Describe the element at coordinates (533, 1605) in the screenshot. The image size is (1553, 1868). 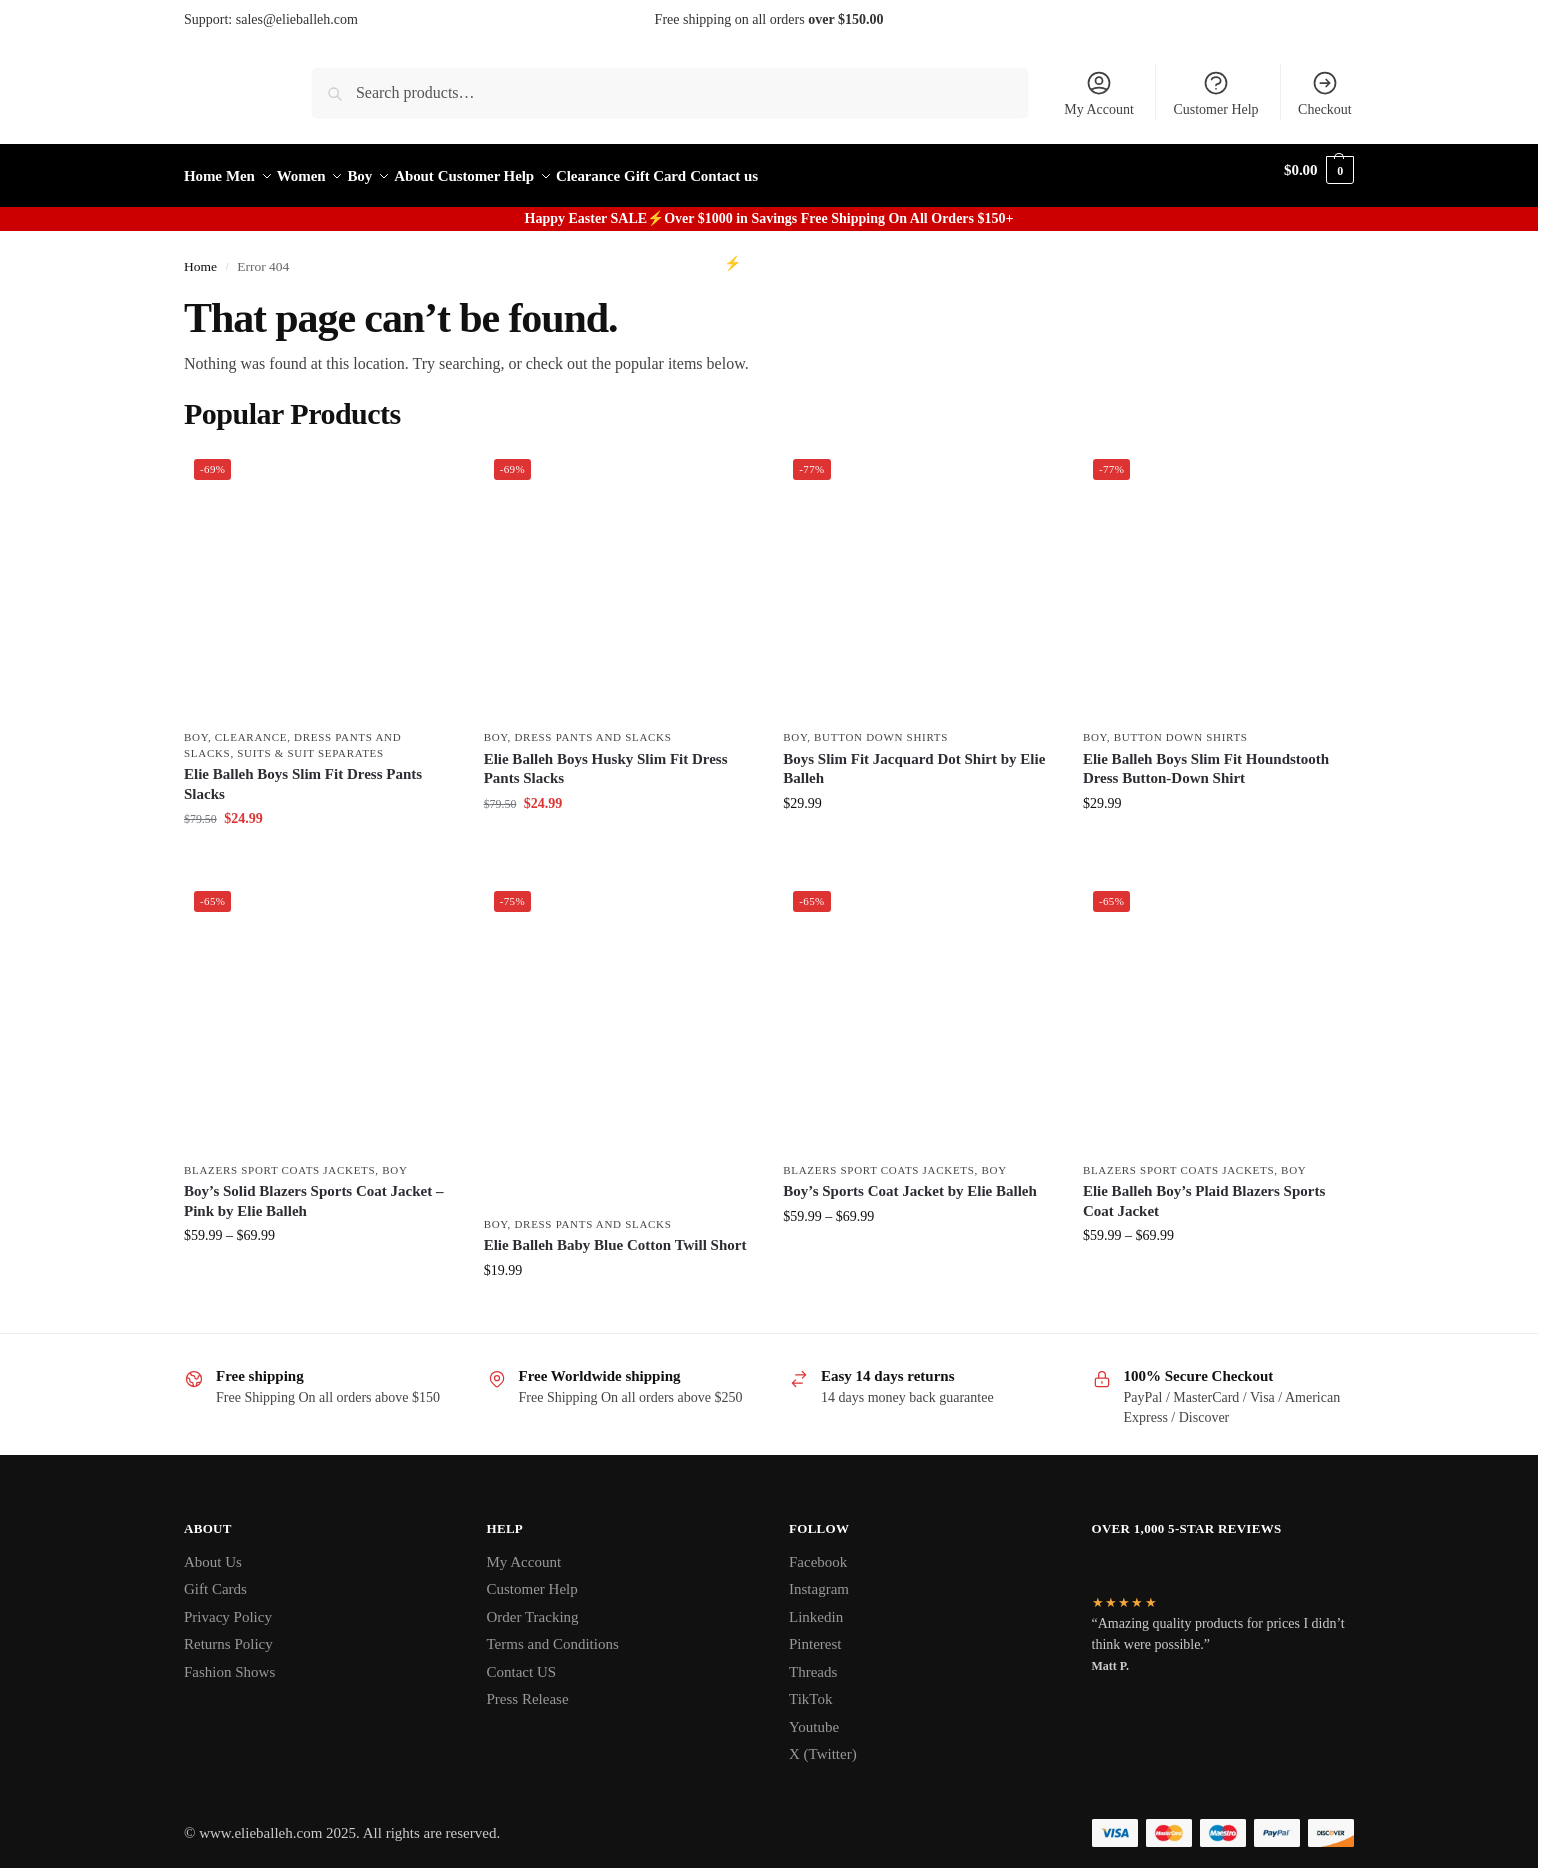
I see `Order Tracking` at that location.